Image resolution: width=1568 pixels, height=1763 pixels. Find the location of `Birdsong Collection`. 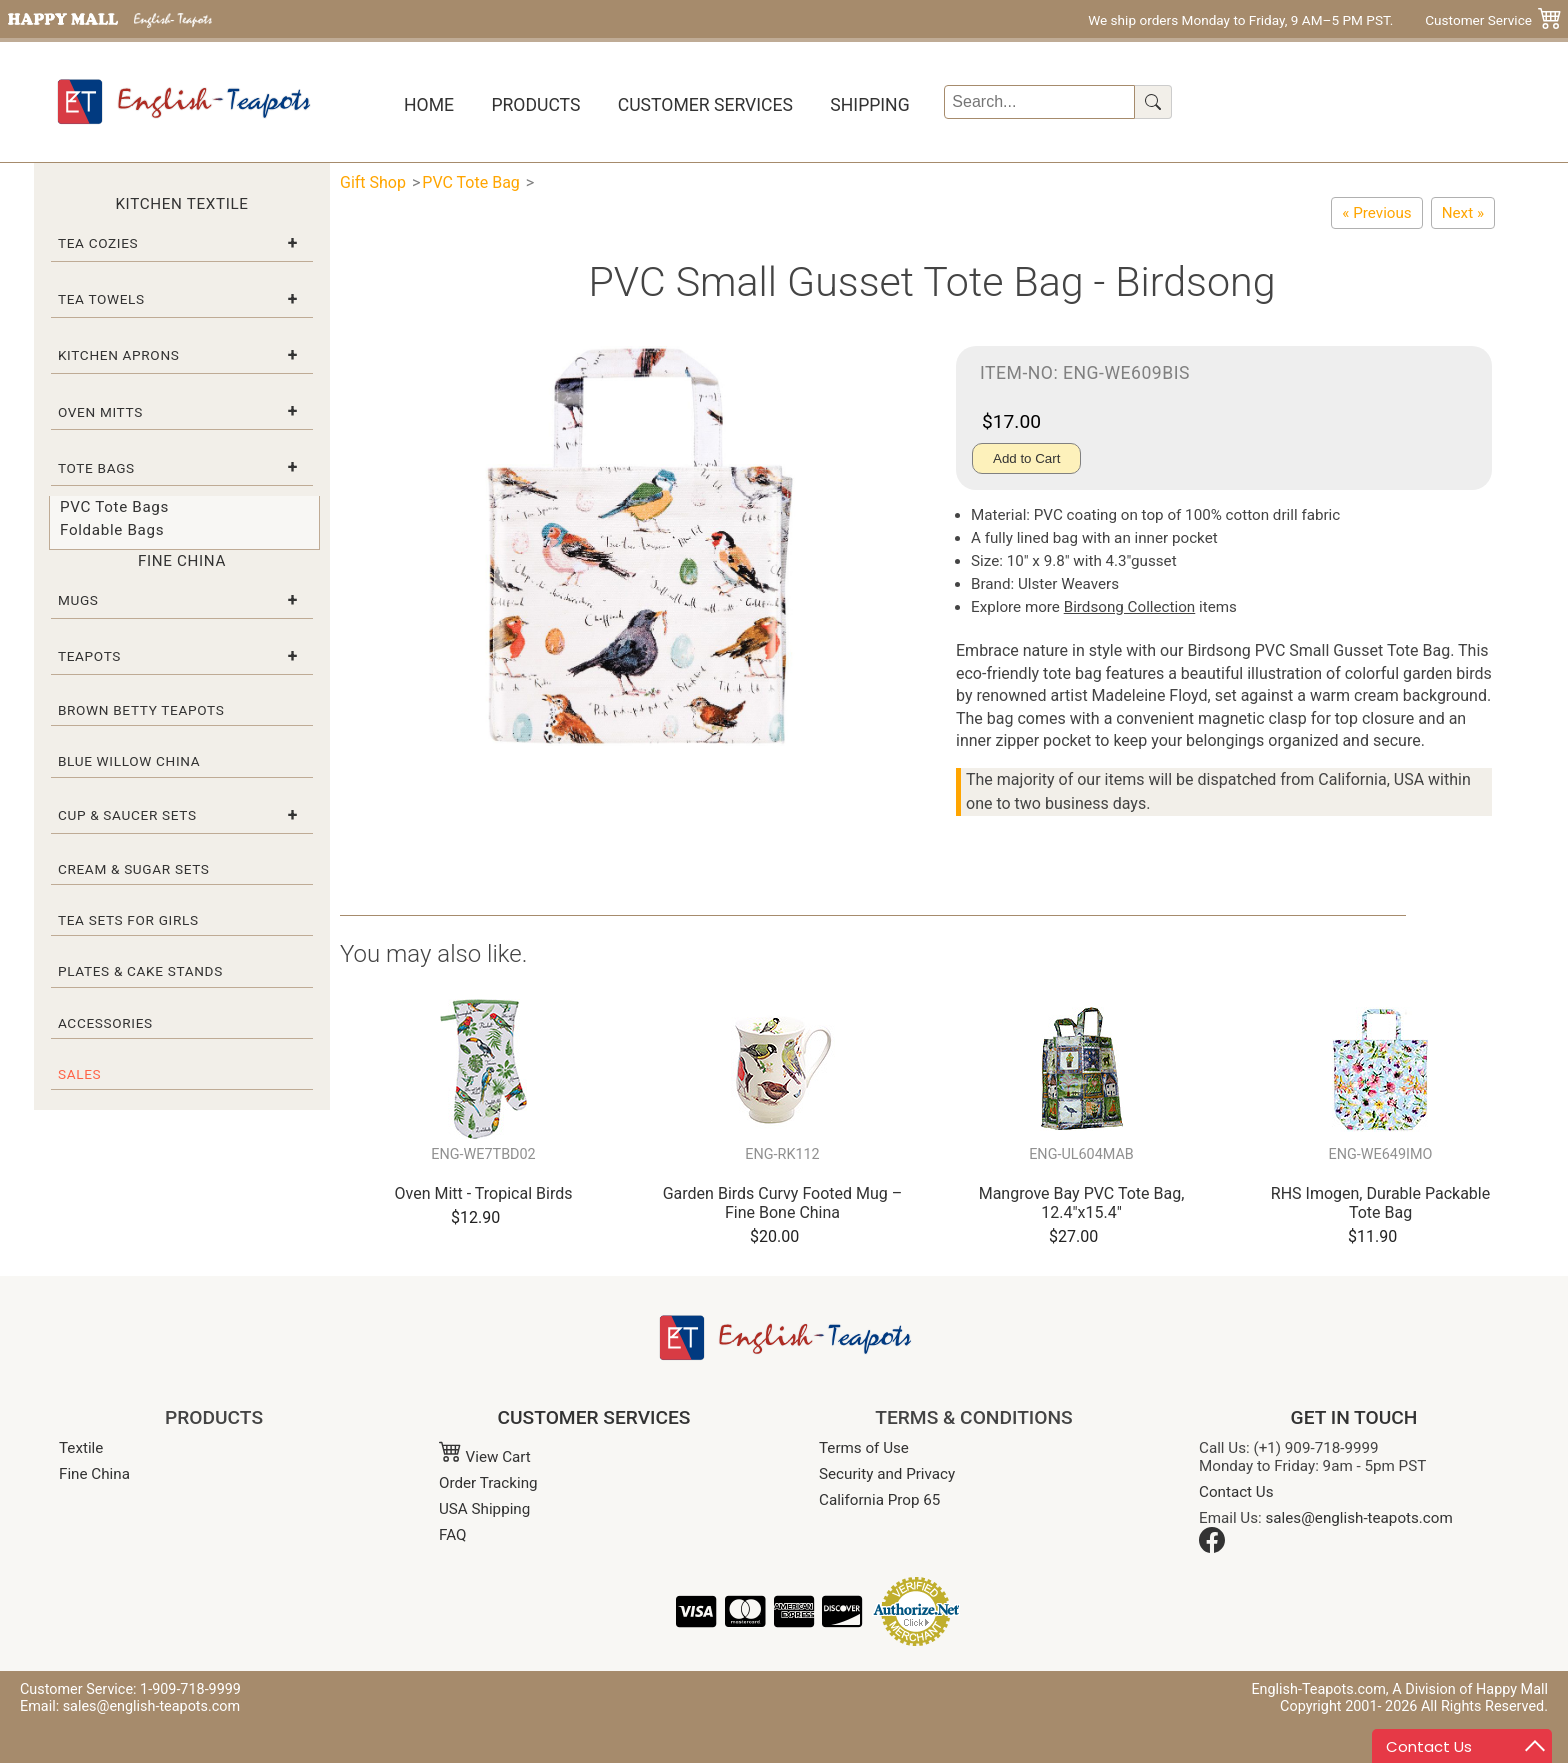

Birdsong Collection is located at coordinates (1130, 607).